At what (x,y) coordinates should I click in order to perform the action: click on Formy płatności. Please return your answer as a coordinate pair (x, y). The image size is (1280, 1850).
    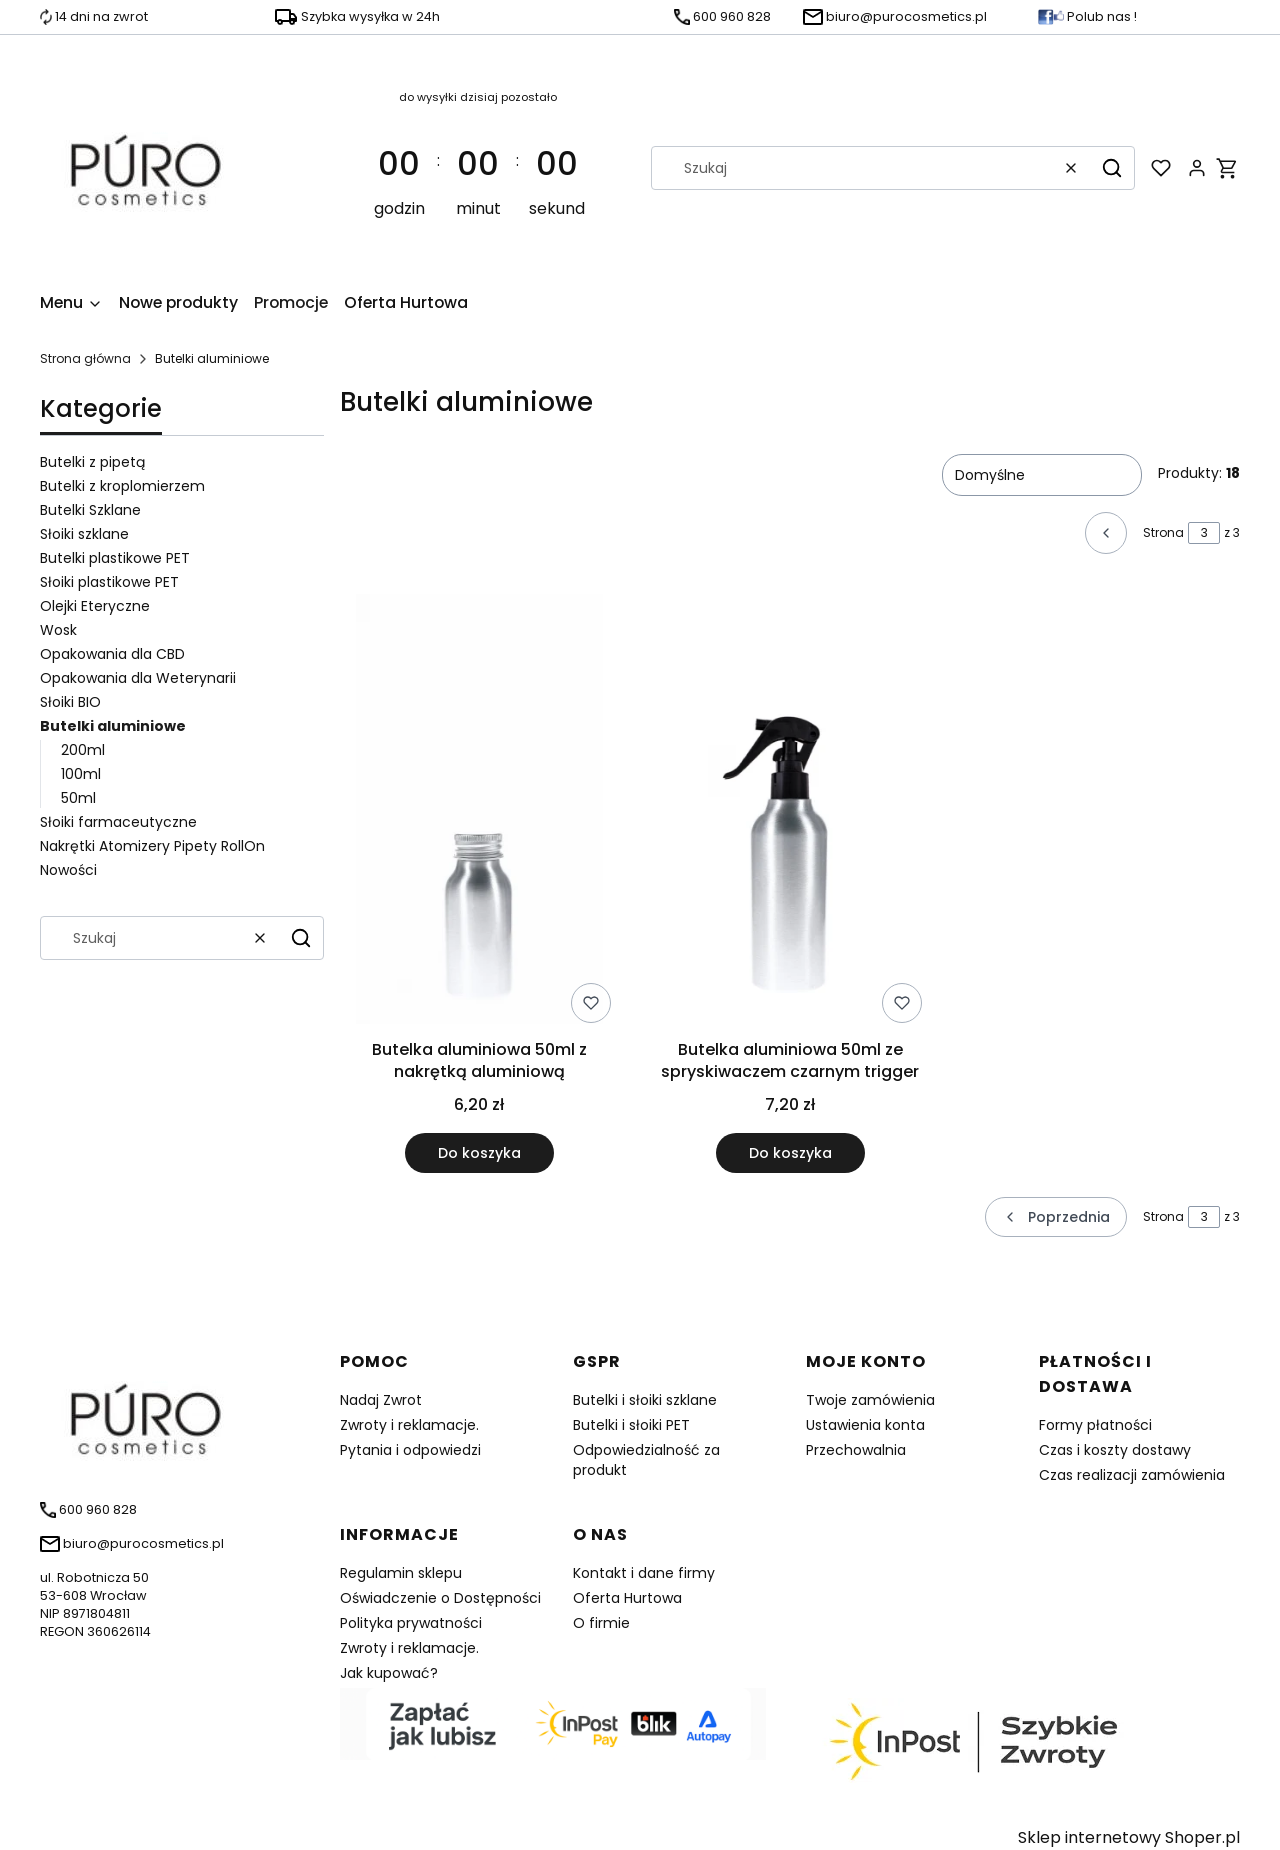
    Looking at the image, I should click on (1095, 1425).